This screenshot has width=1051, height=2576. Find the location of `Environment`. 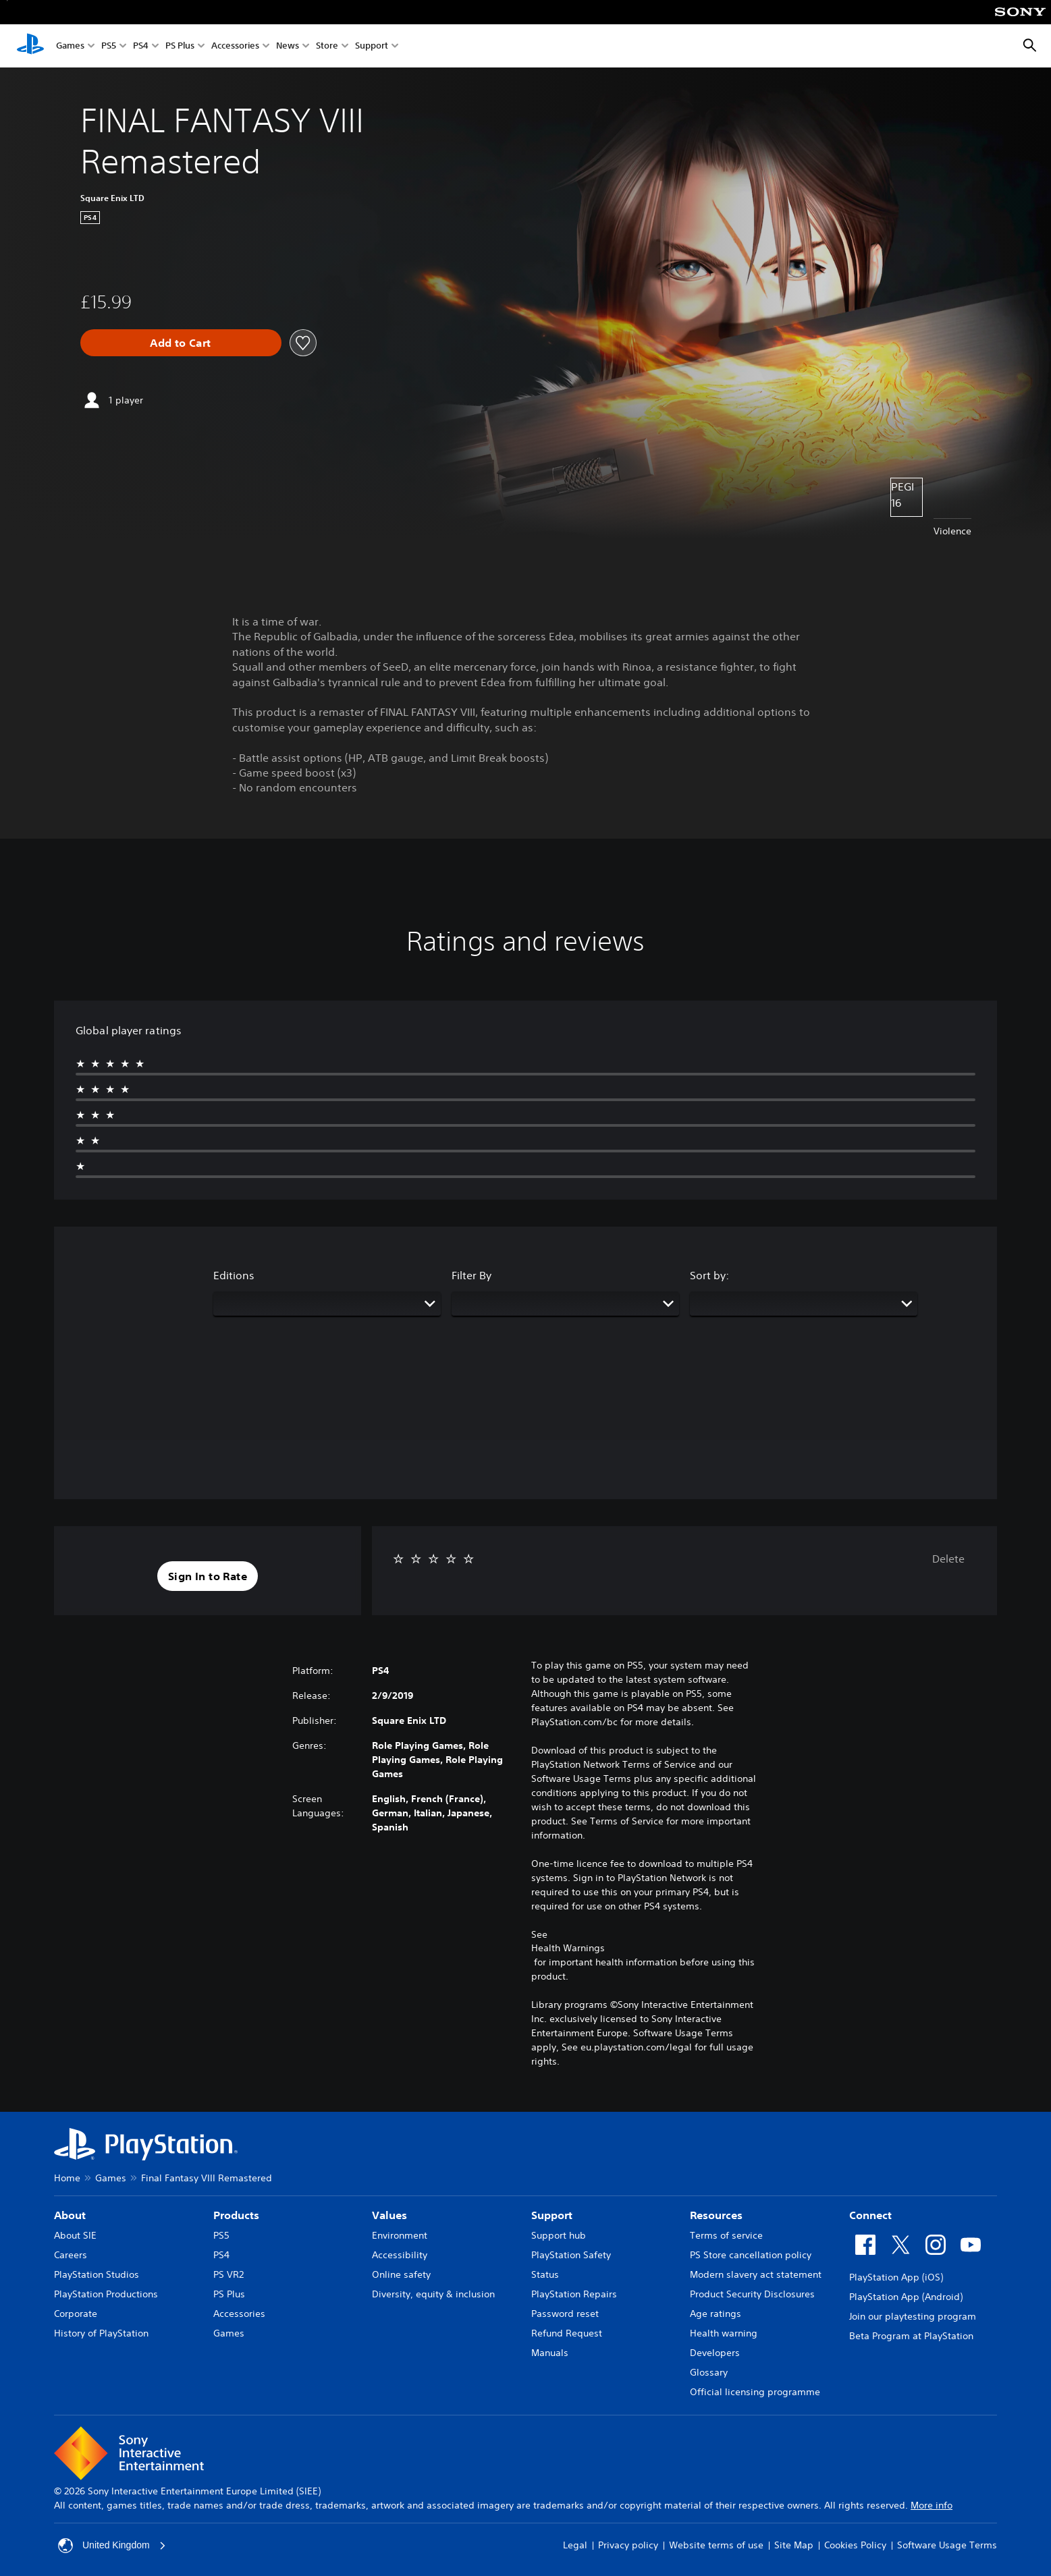

Environment is located at coordinates (399, 2235).